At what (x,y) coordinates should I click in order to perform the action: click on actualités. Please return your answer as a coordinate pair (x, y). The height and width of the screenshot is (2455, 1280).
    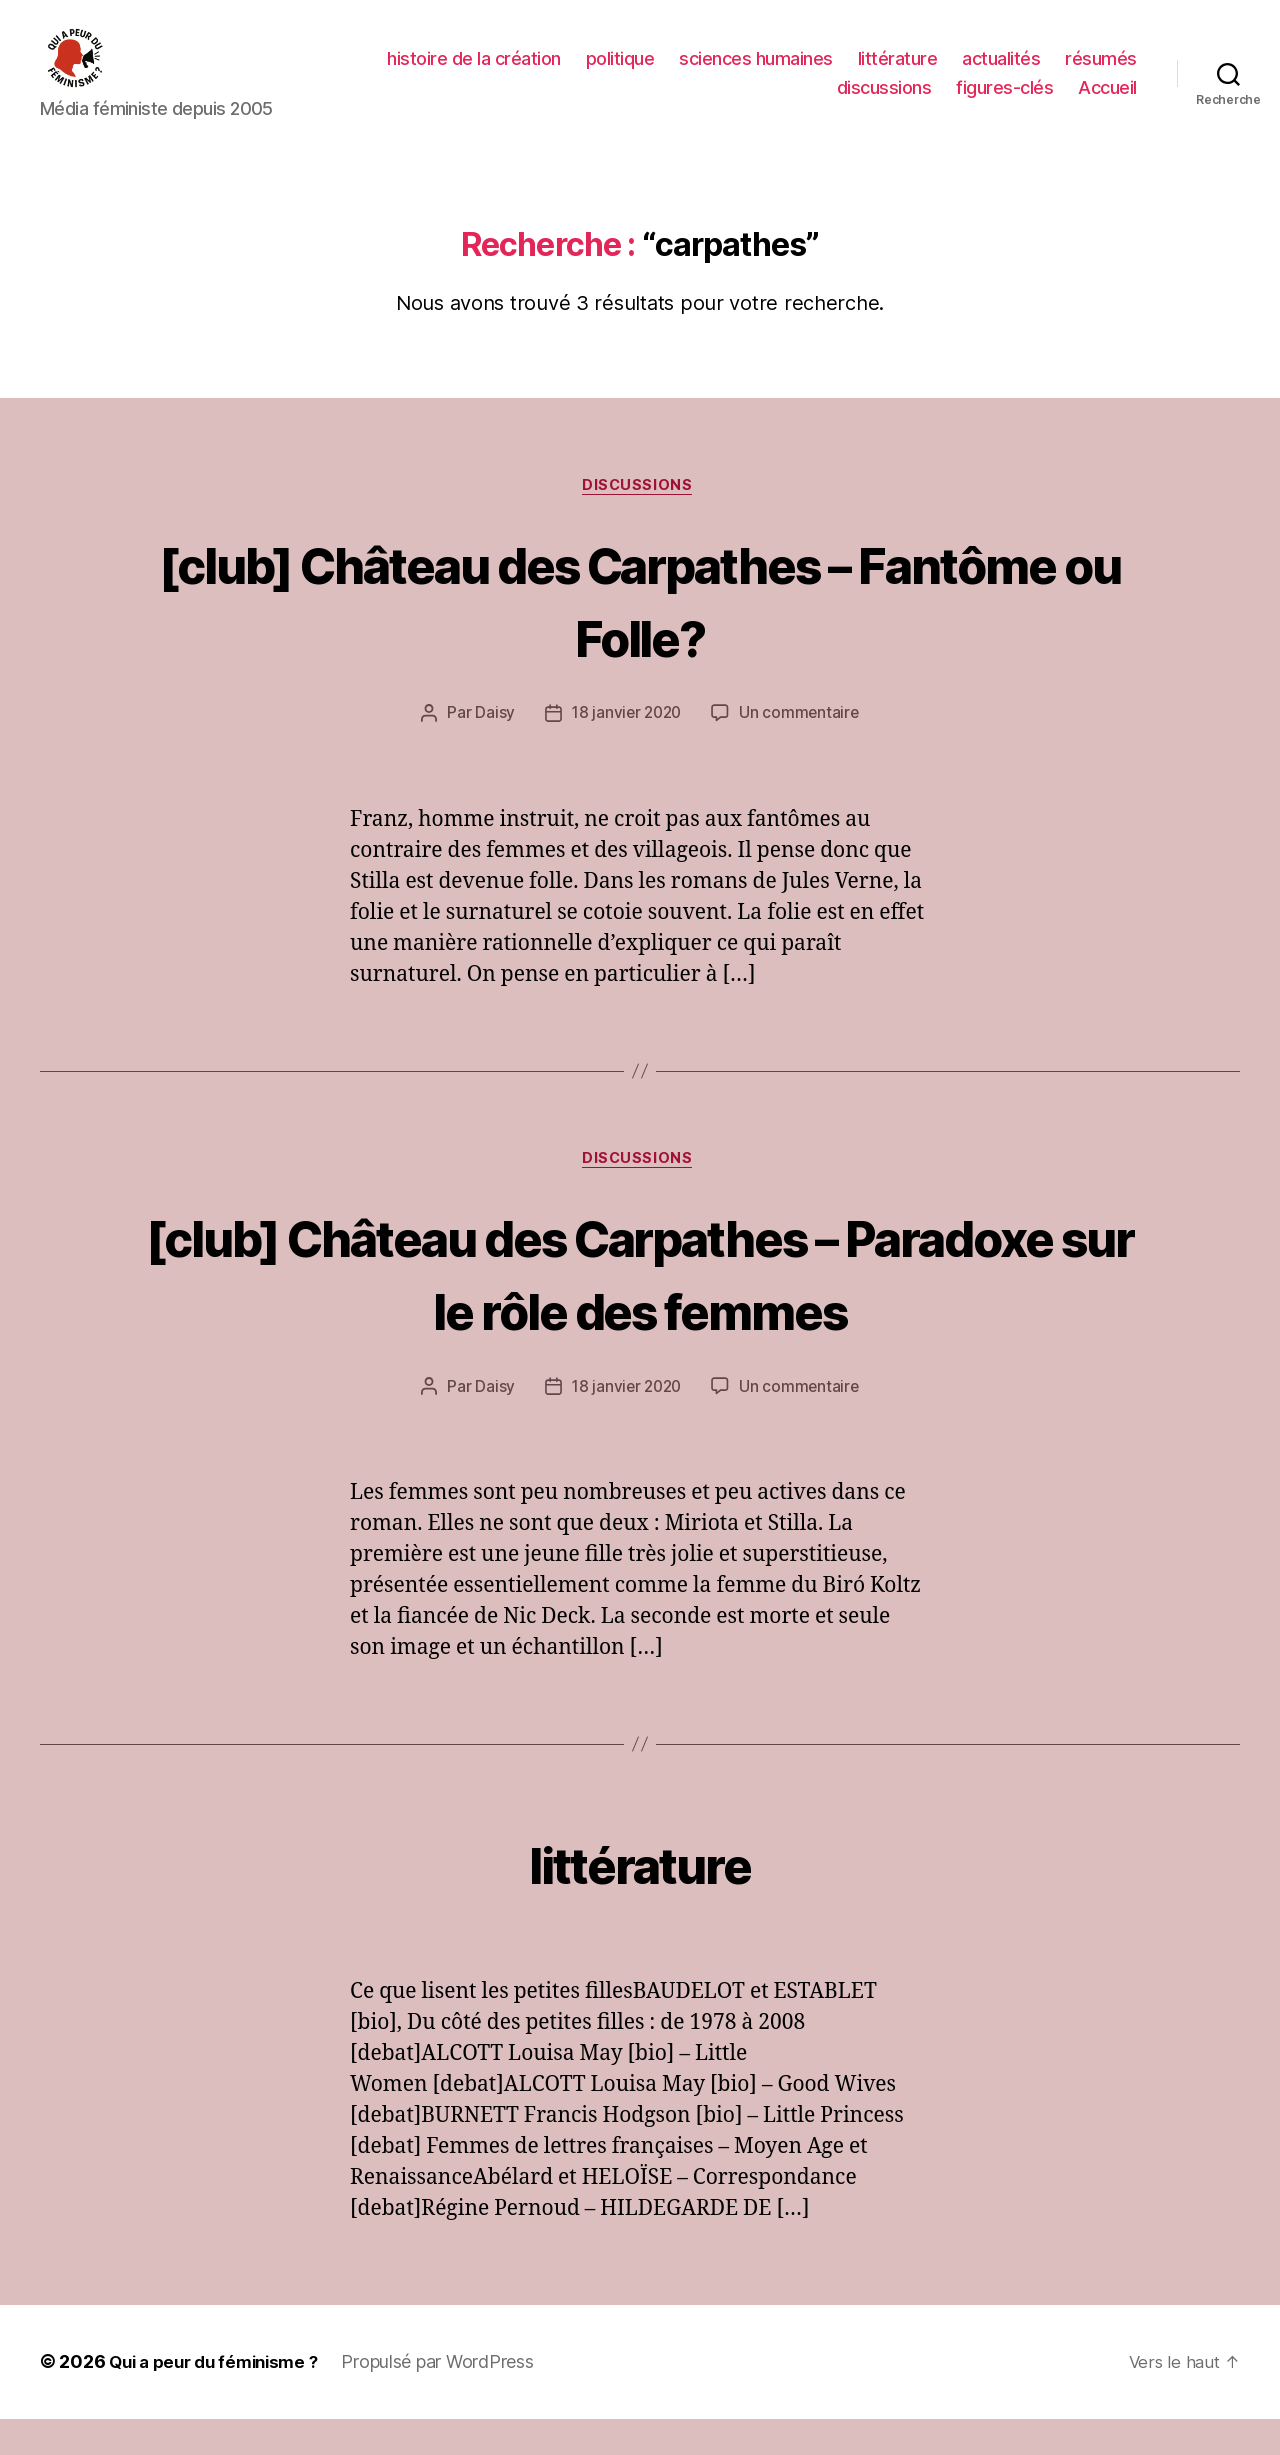
    Looking at the image, I should click on (1001, 73).